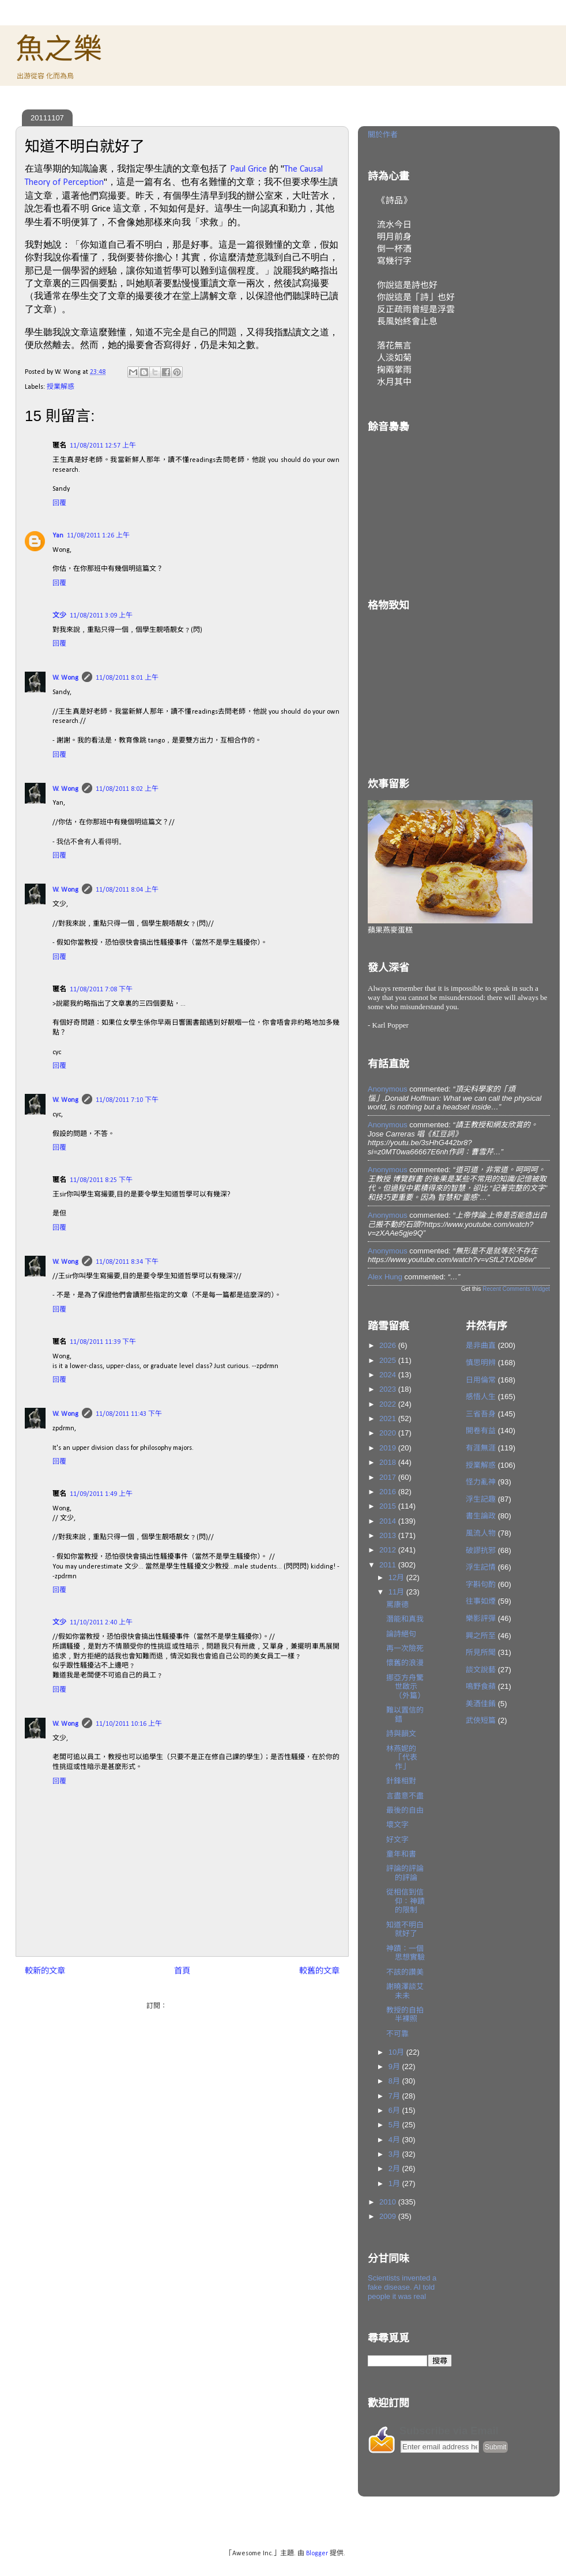 Image resolution: width=566 pixels, height=2576 pixels. I want to click on 11/10/2011 2:40 上午, so click(101, 1622).